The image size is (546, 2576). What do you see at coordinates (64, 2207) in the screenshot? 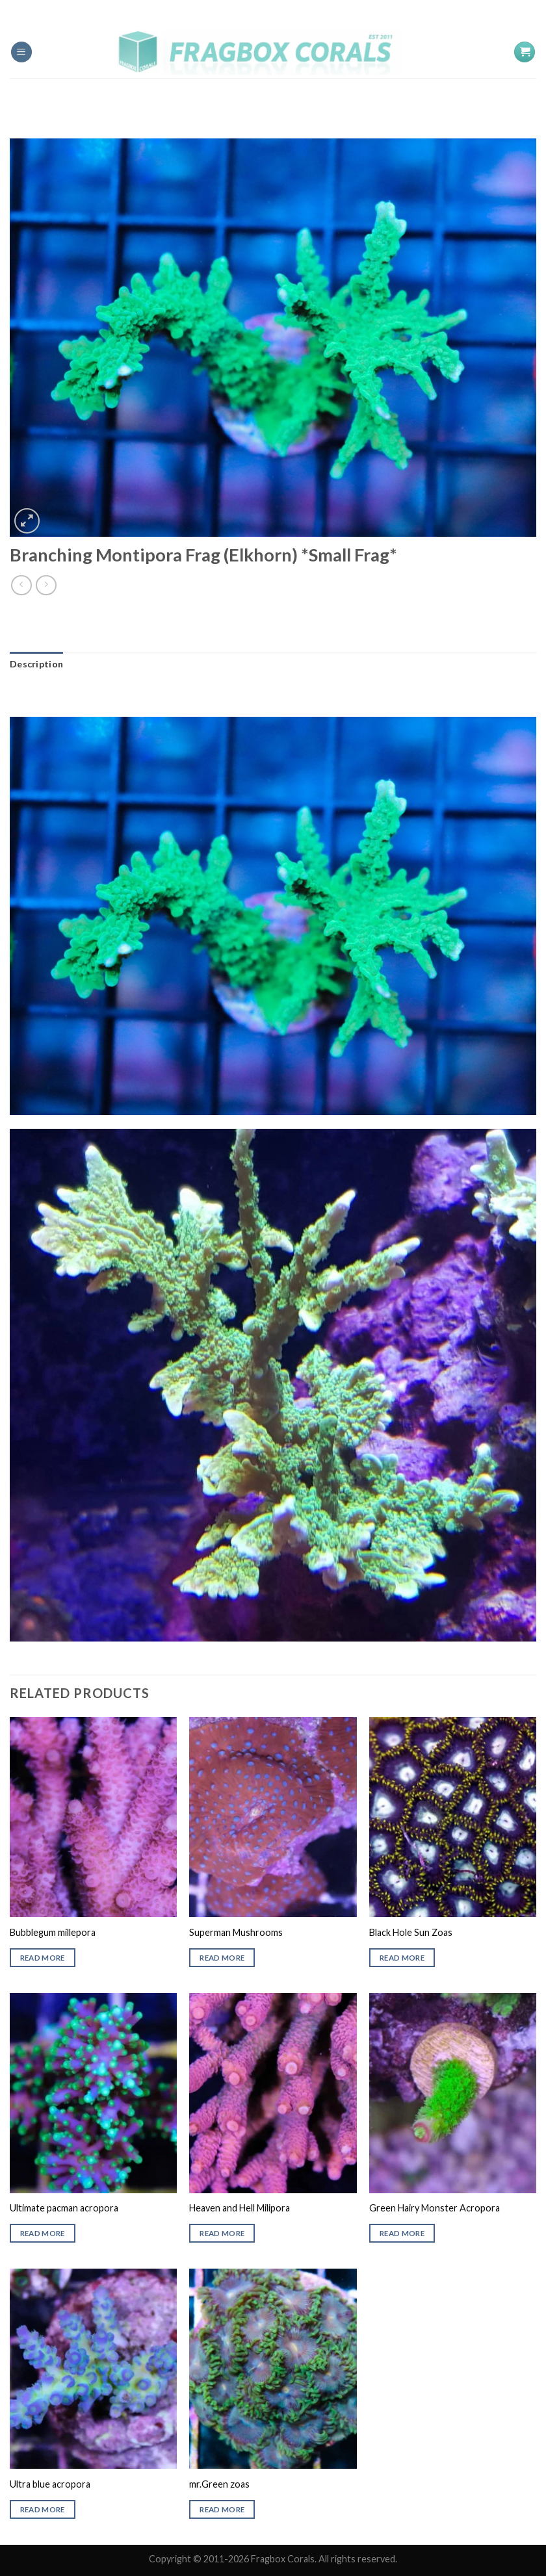
I see `Ultimate pacman acropora` at bounding box center [64, 2207].